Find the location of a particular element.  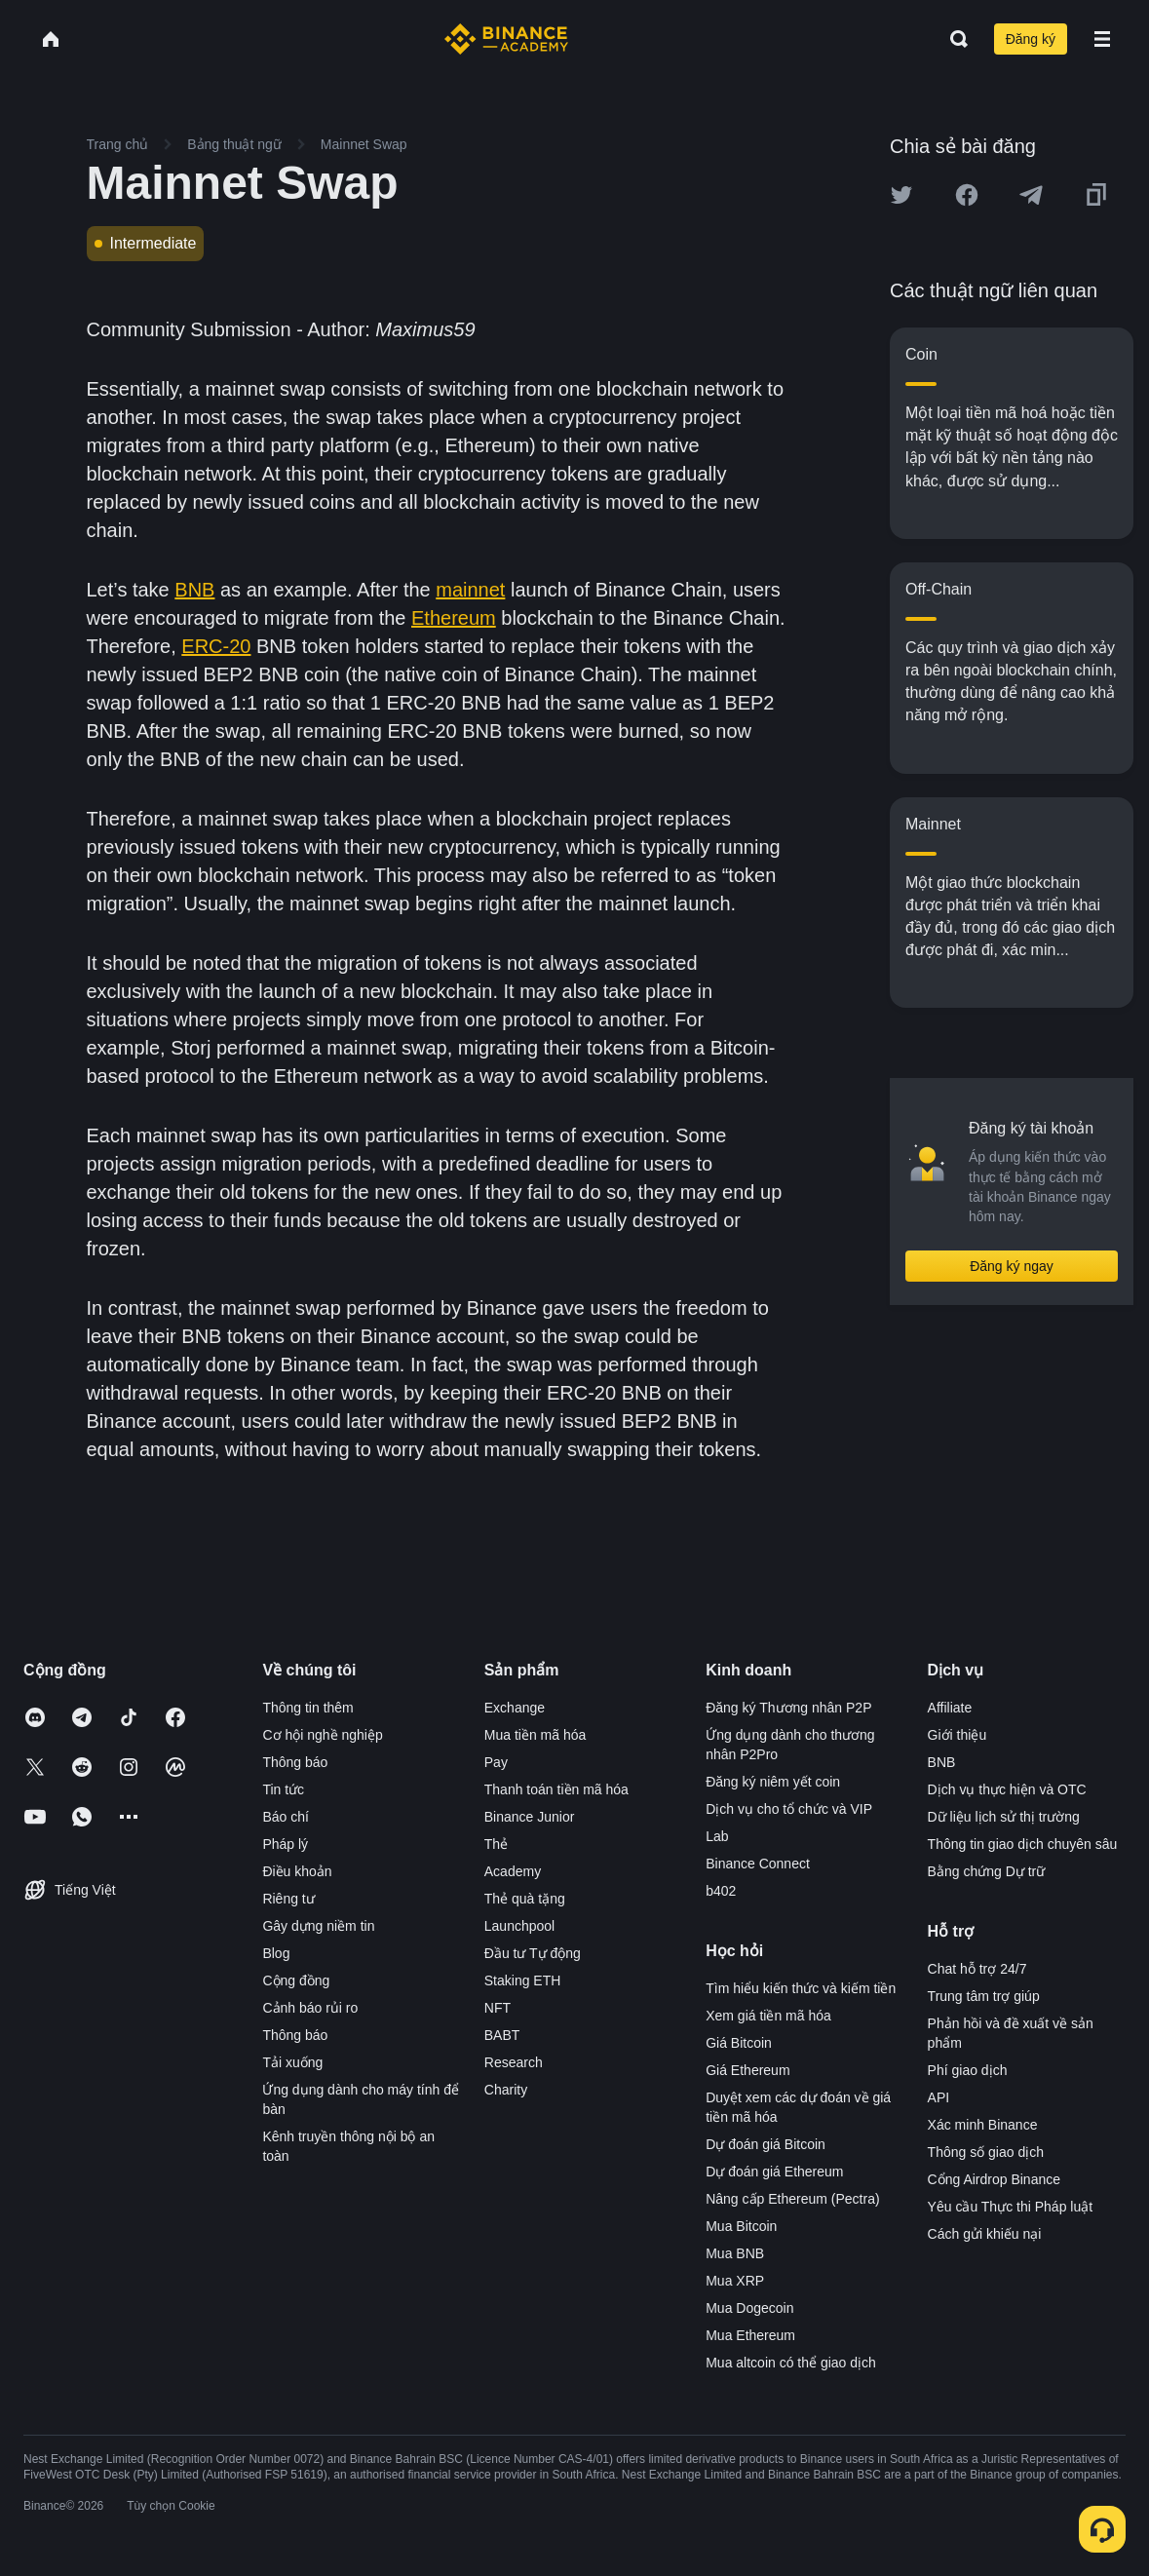

Thẻ is located at coordinates (496, 1844).